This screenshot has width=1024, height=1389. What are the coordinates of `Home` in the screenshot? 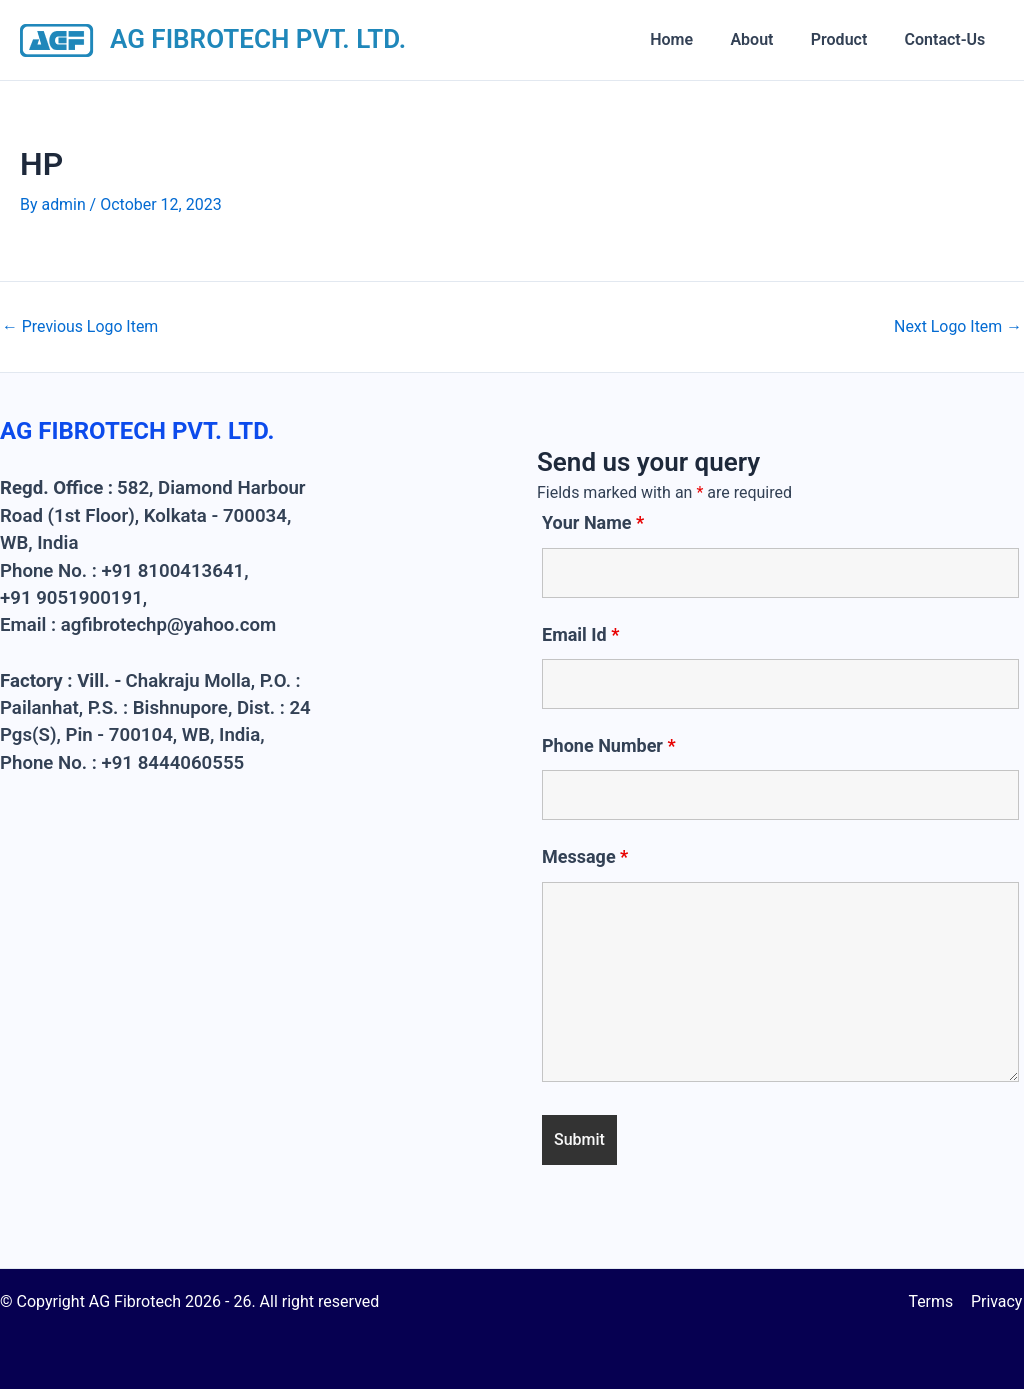 It's located at (690, 39).